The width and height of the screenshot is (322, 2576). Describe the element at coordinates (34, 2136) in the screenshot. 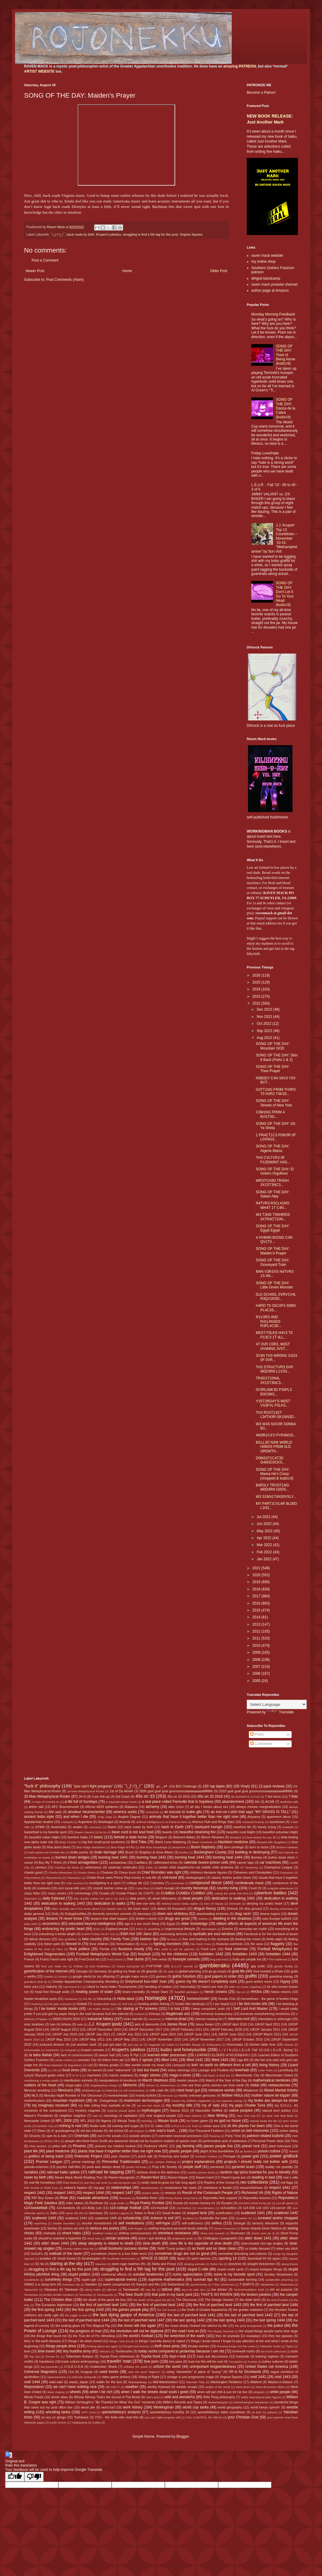

I see `Onosho` at that location.